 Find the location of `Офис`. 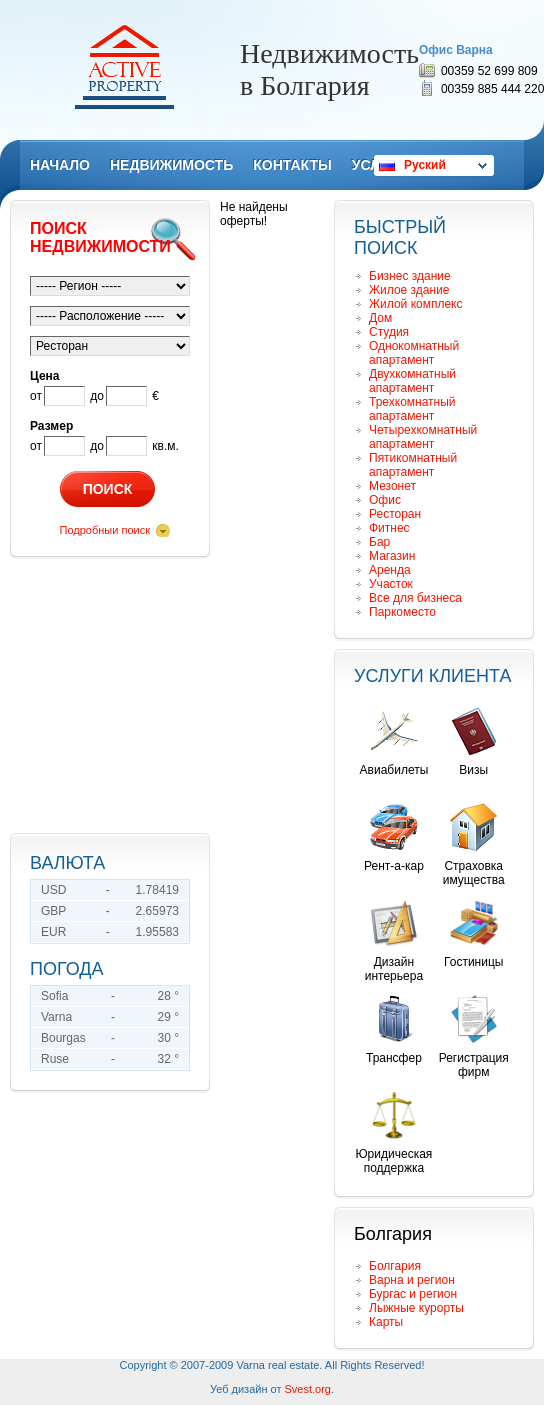

Офис is located at coordinates (385, 500).